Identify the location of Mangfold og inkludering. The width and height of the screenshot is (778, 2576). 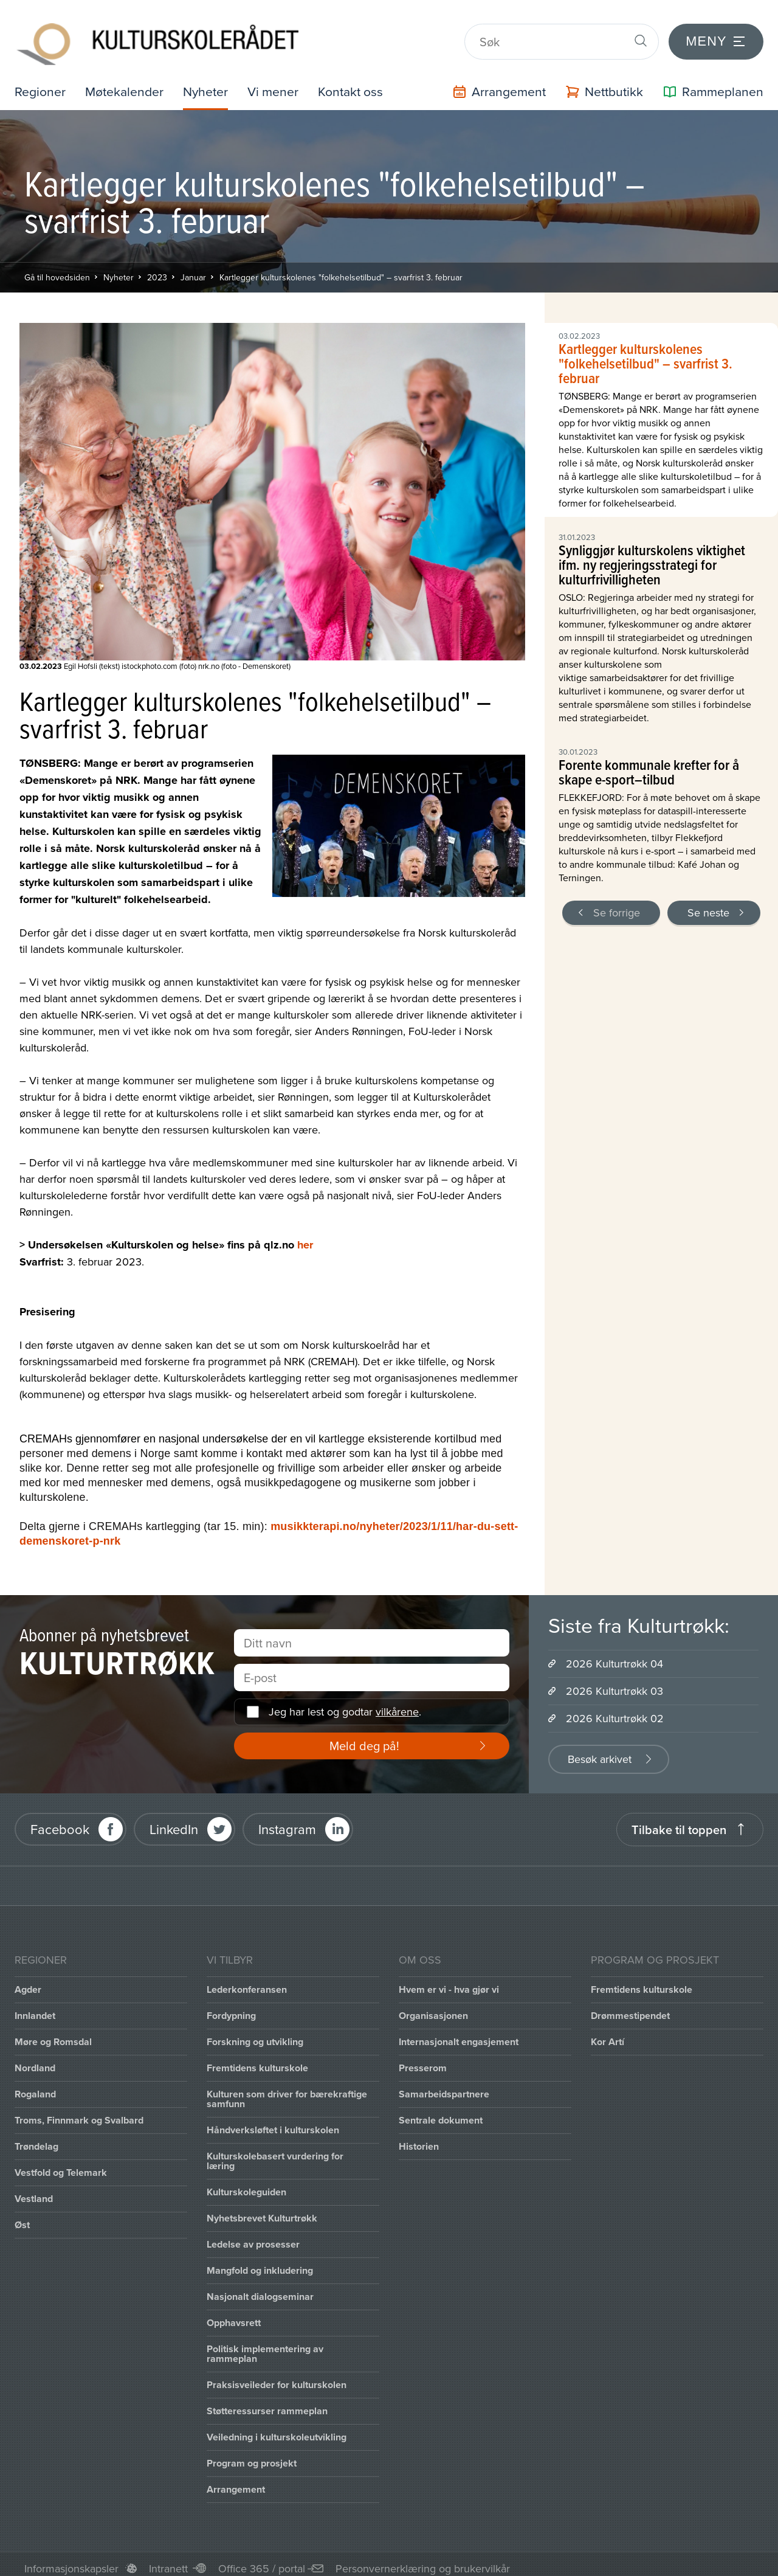
(260, 2262).